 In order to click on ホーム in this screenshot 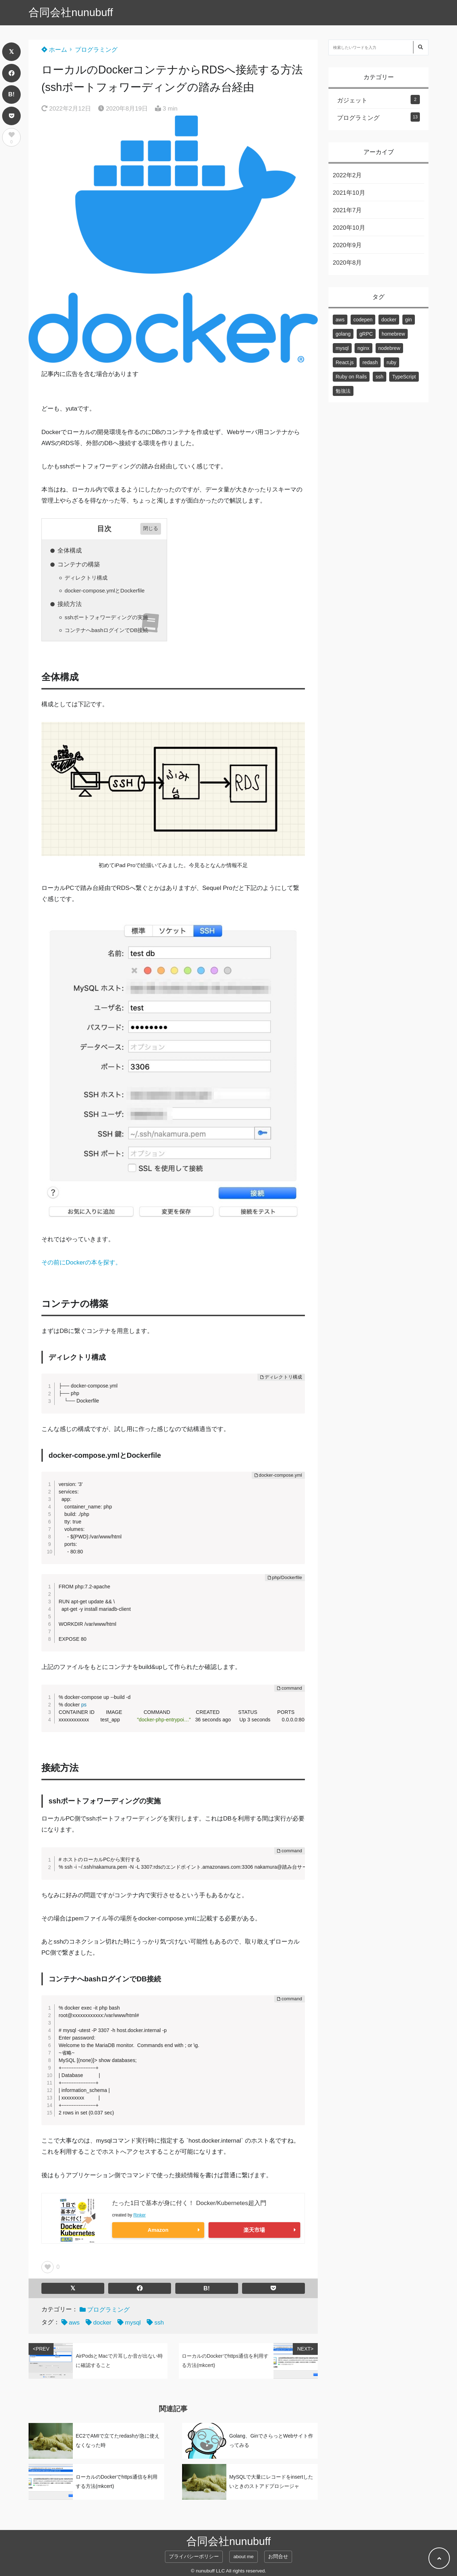, I will do `click(54, 49)`.